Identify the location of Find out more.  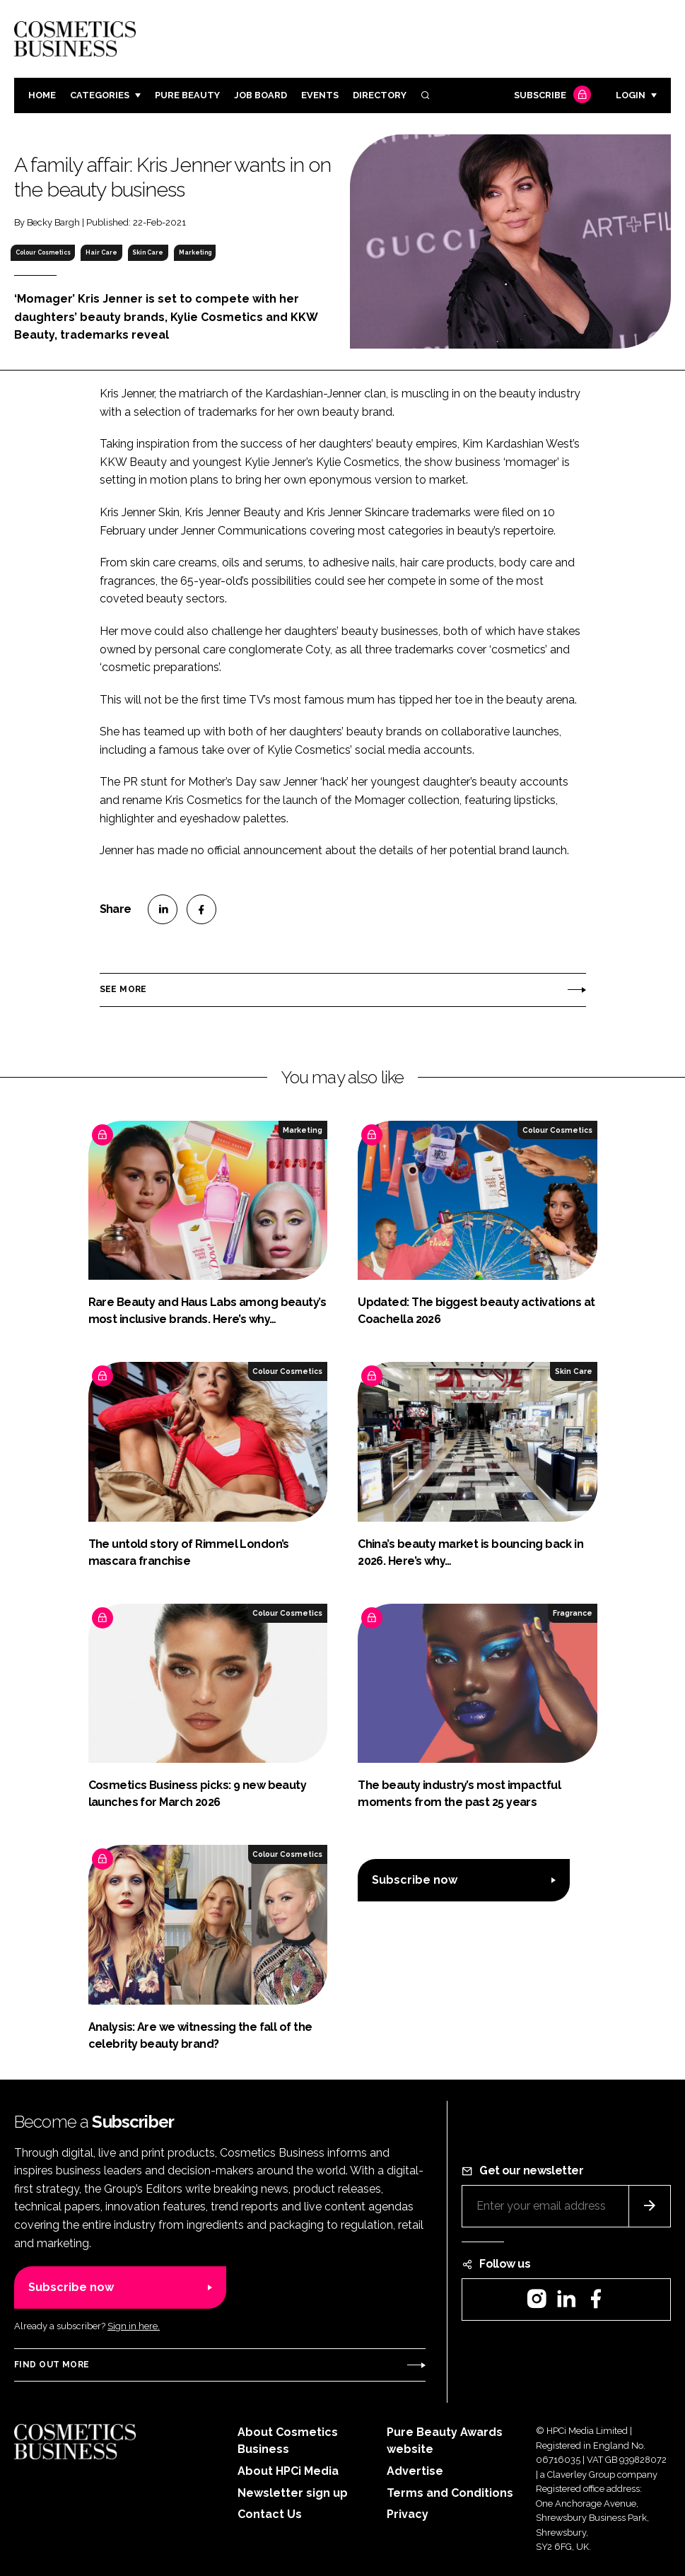
(51, 2365).